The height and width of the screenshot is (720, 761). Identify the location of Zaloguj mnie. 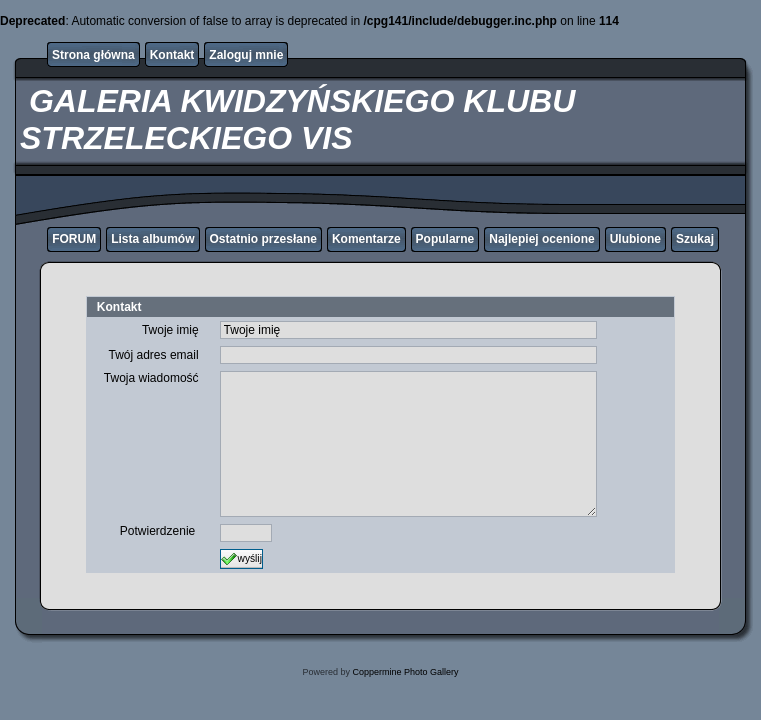
(246, 55).